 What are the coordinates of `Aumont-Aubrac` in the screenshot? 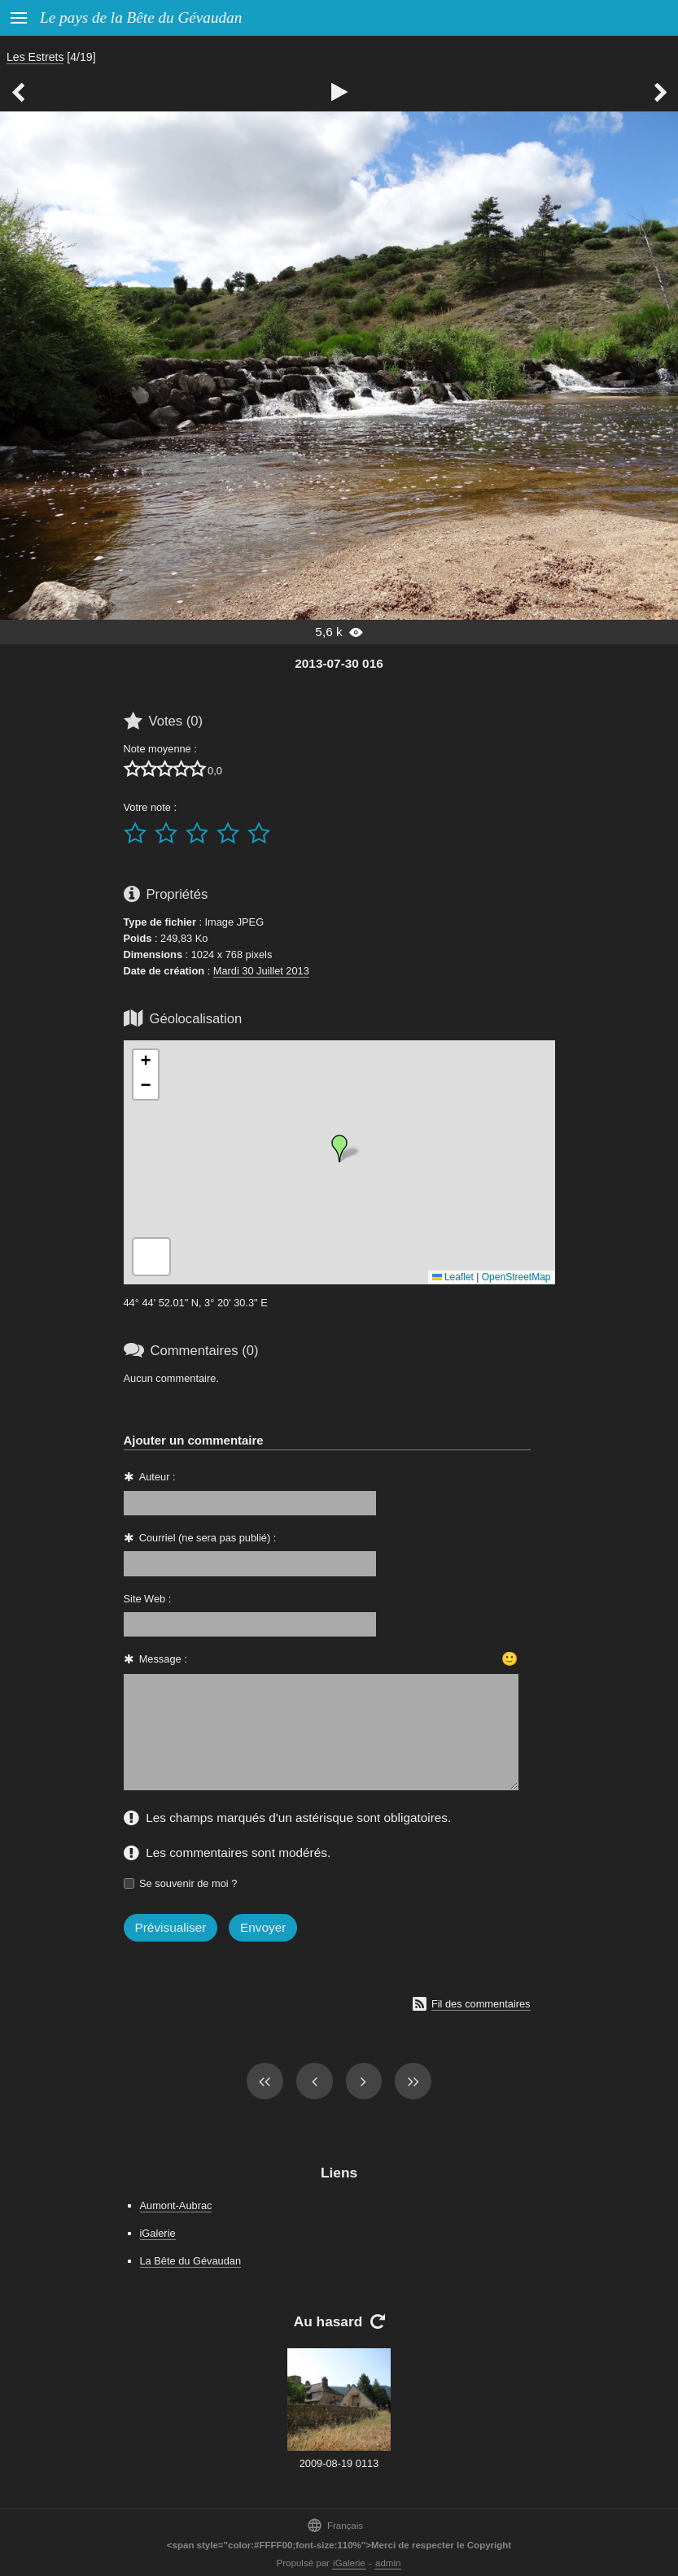 It's located at (176, 2205).